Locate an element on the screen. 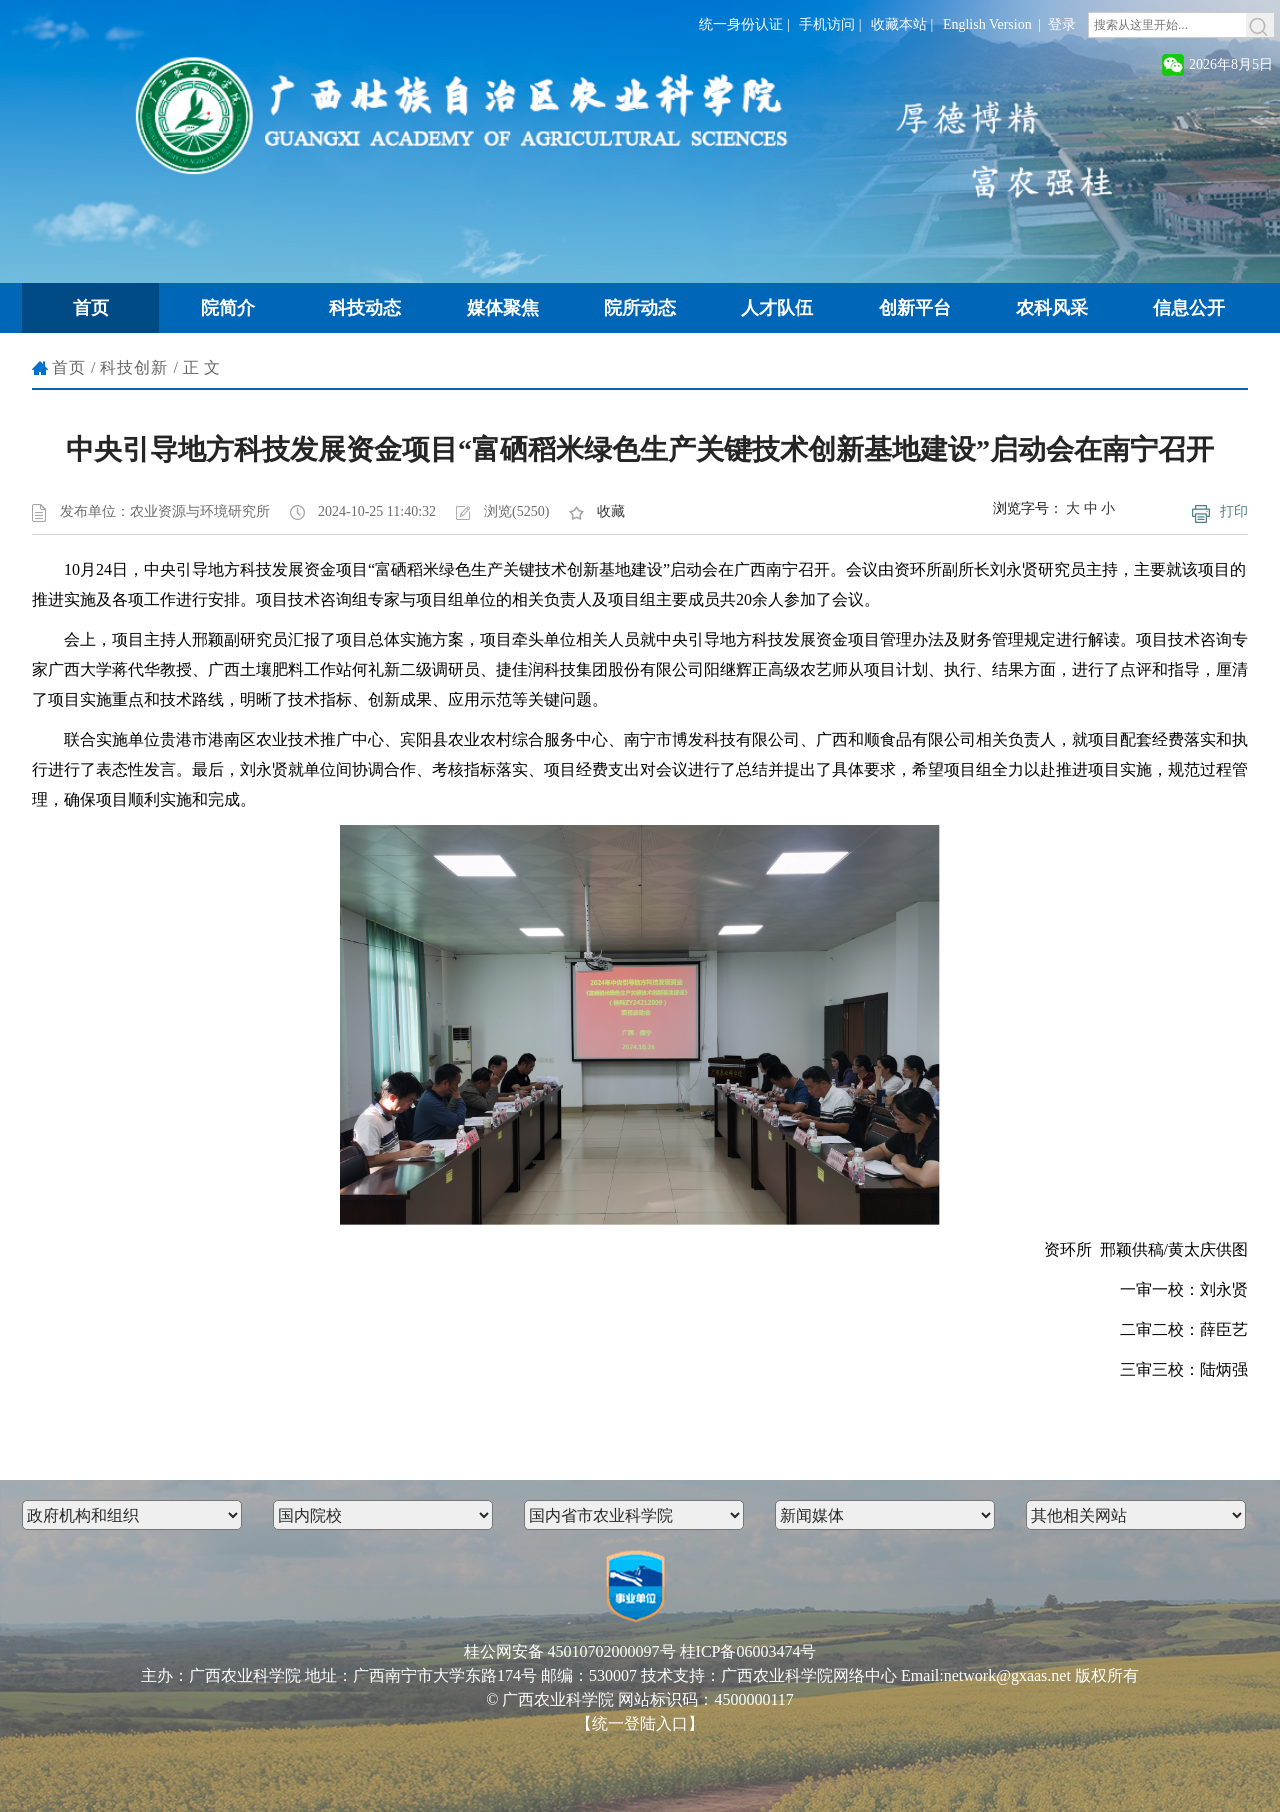 The width and height of the screenshot is (1280, 1812). 农科风采 [button] is located at coordinates (1052, 308).